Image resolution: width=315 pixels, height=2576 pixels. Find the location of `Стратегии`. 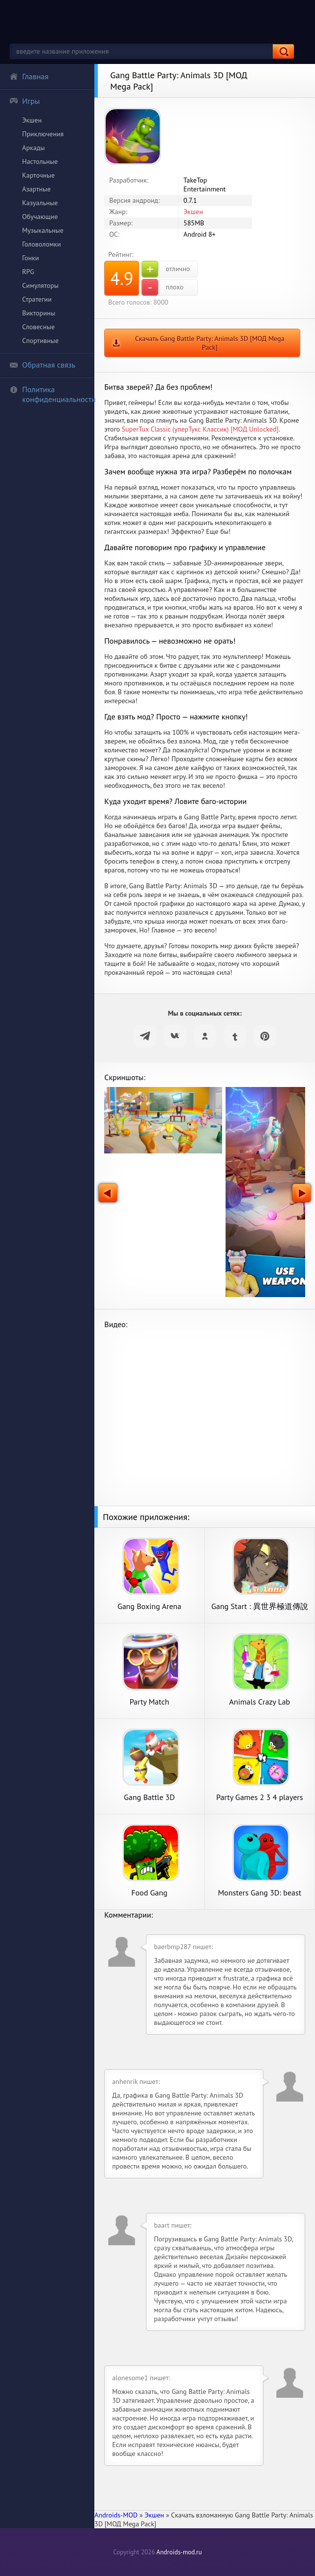

Стратегии is located at coordinates (37, 299).